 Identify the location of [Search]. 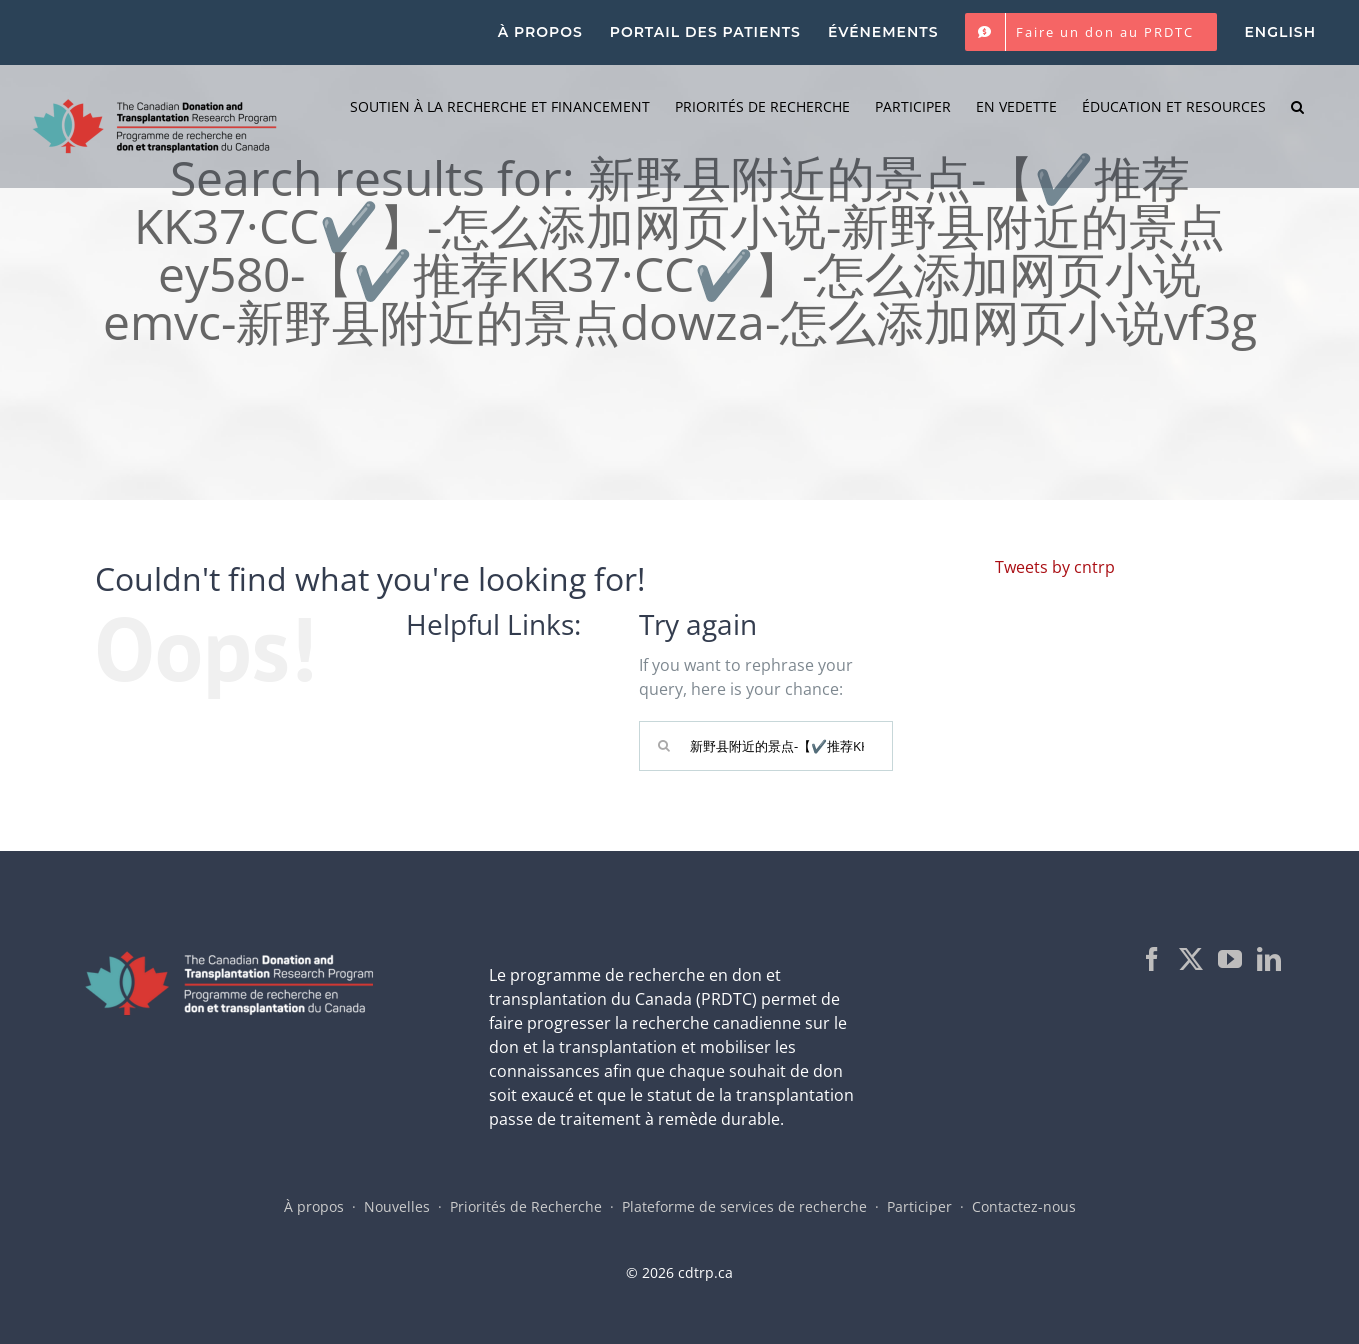
(664, 746).